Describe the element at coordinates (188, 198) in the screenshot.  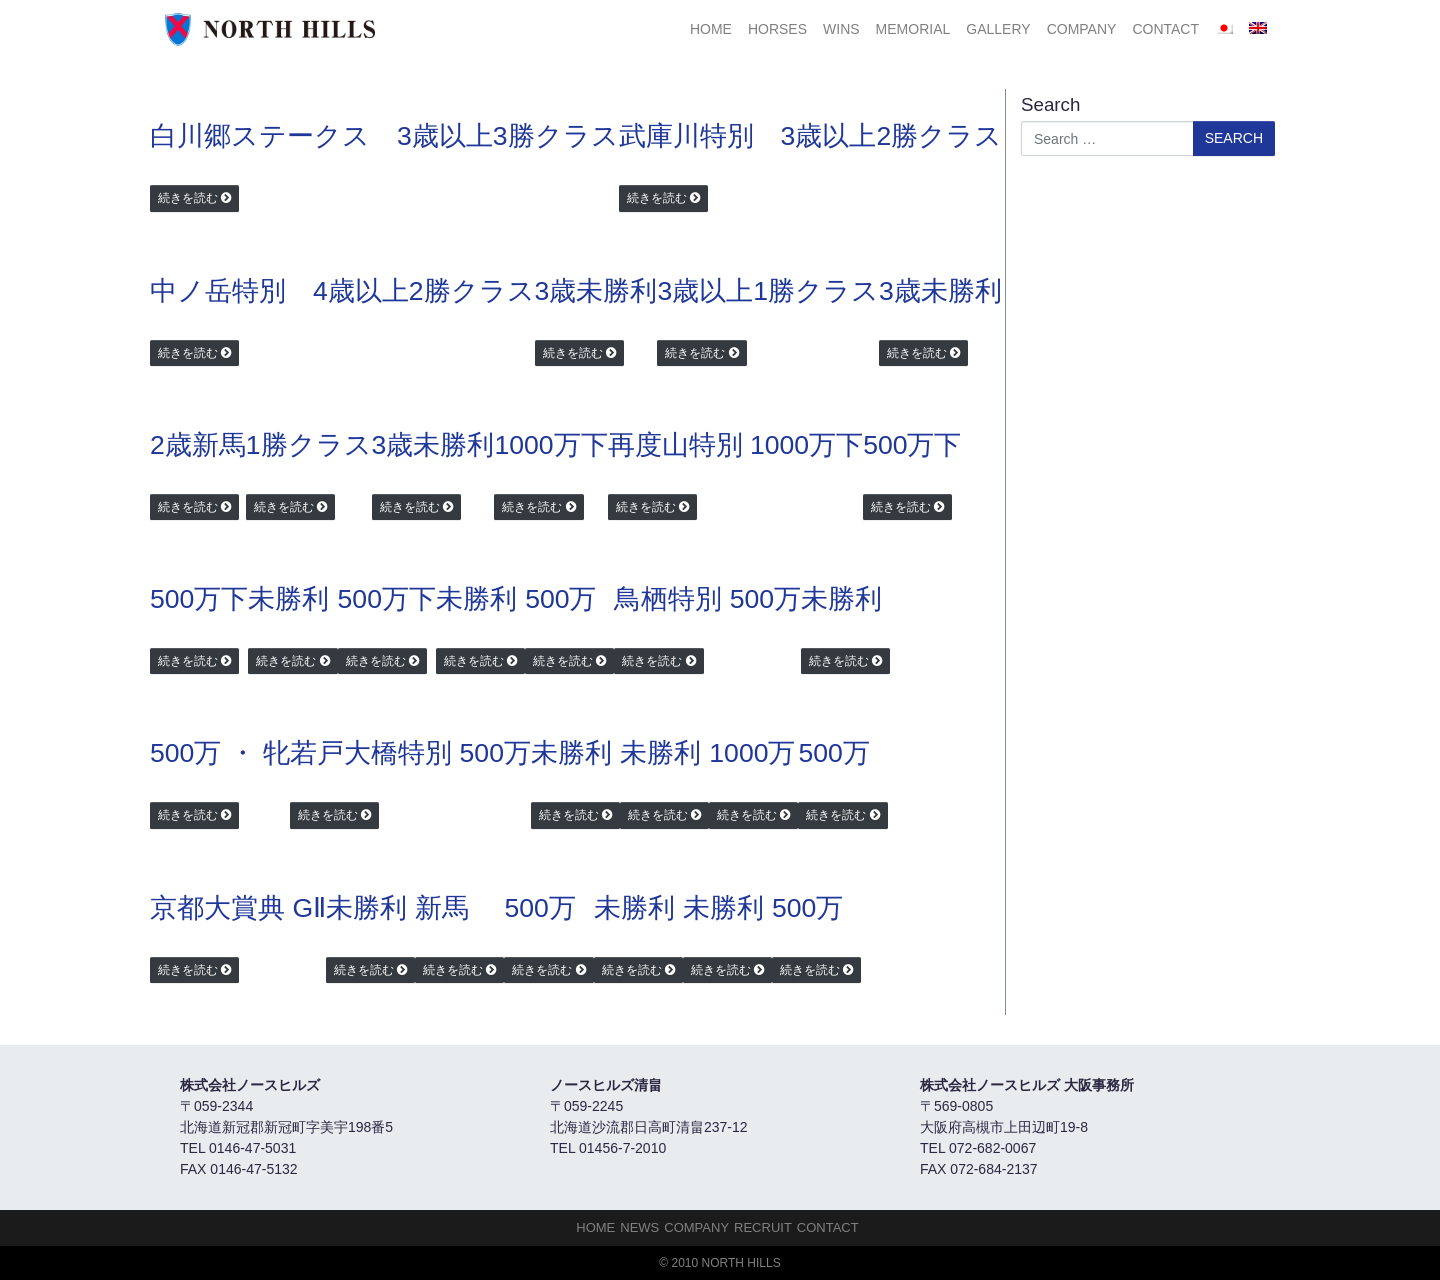
I see `続きを読む` at that location.